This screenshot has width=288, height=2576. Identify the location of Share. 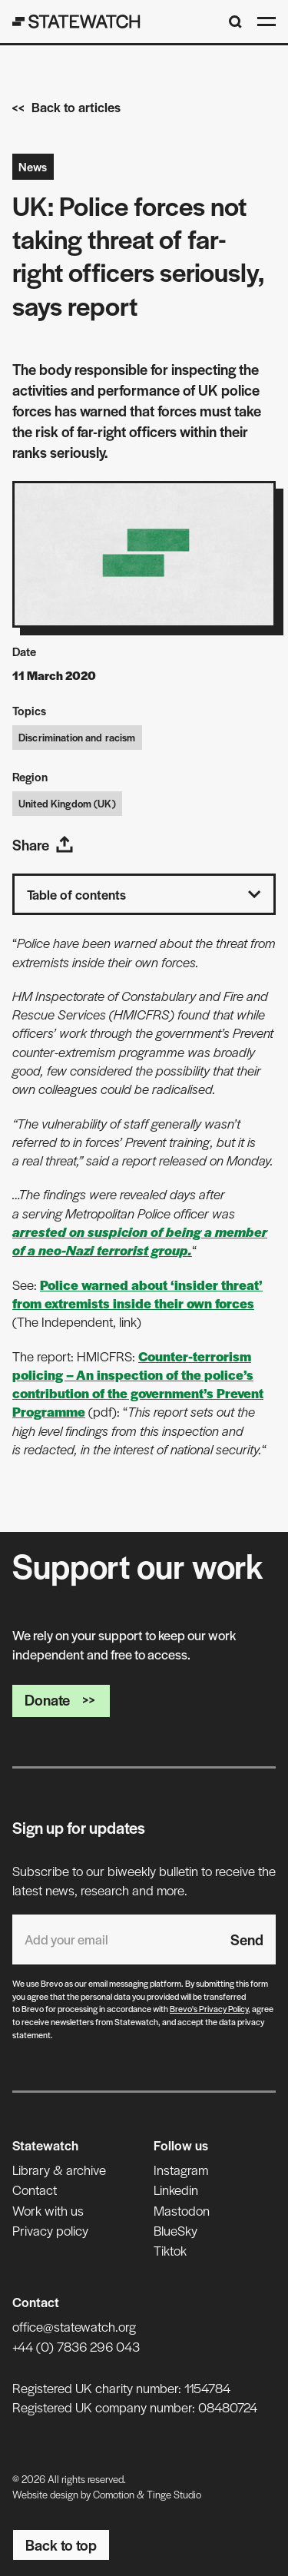
(43, 844).